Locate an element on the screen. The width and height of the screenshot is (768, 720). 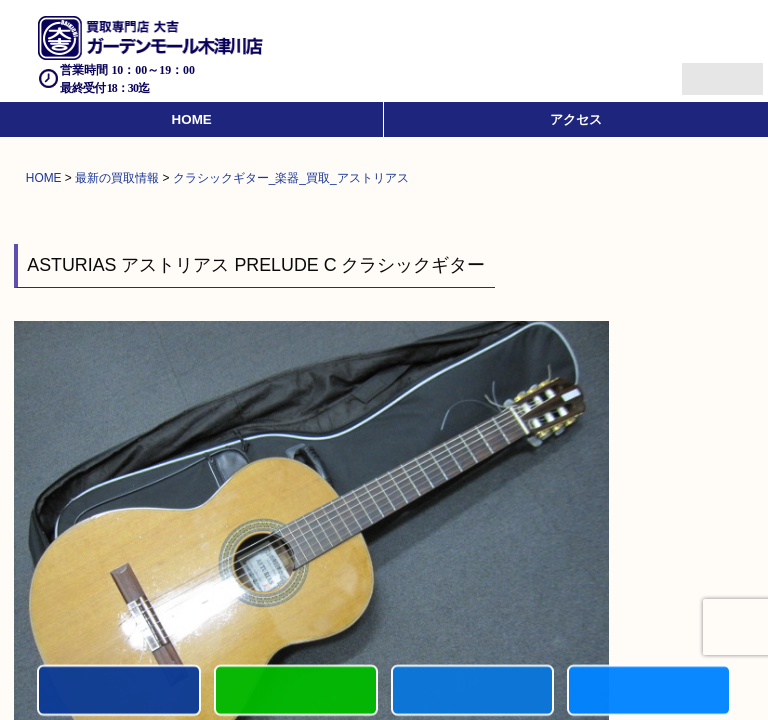
買取商品 is located at coordinates (473, 691).